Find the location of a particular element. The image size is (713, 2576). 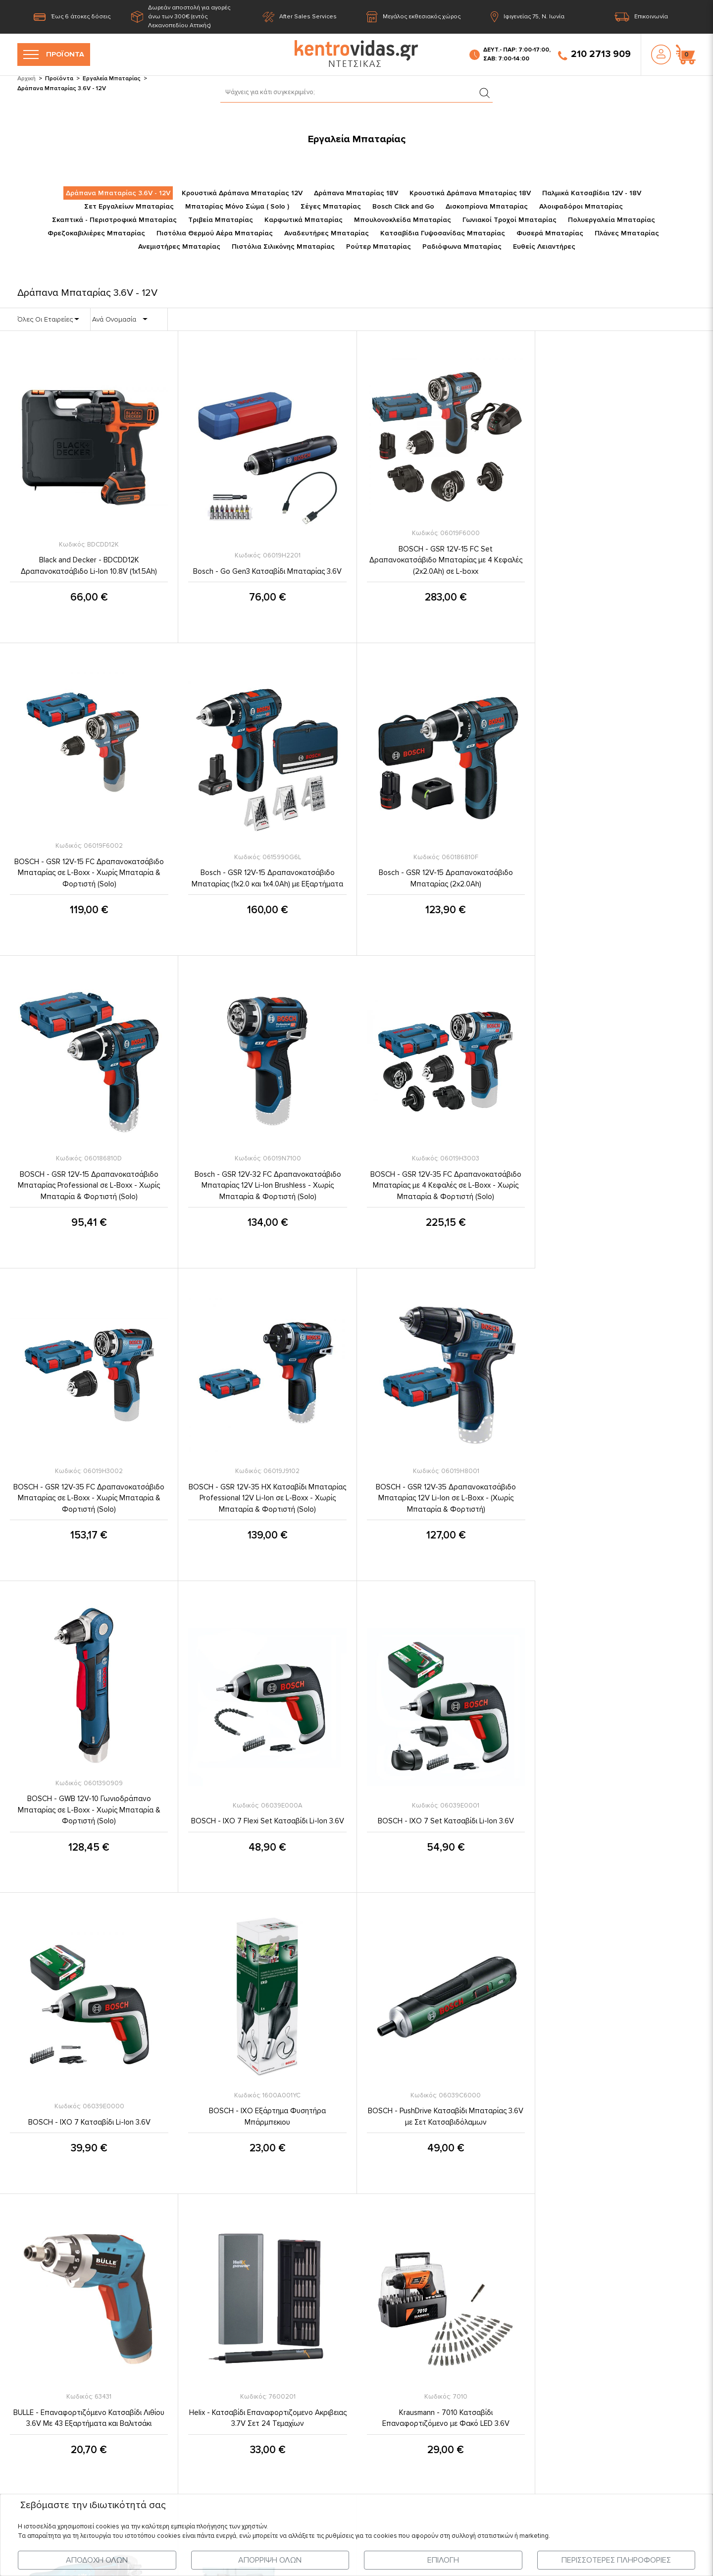

Αλοιφαδόροι Μπαταρίας is located at coordinates (581, 206).